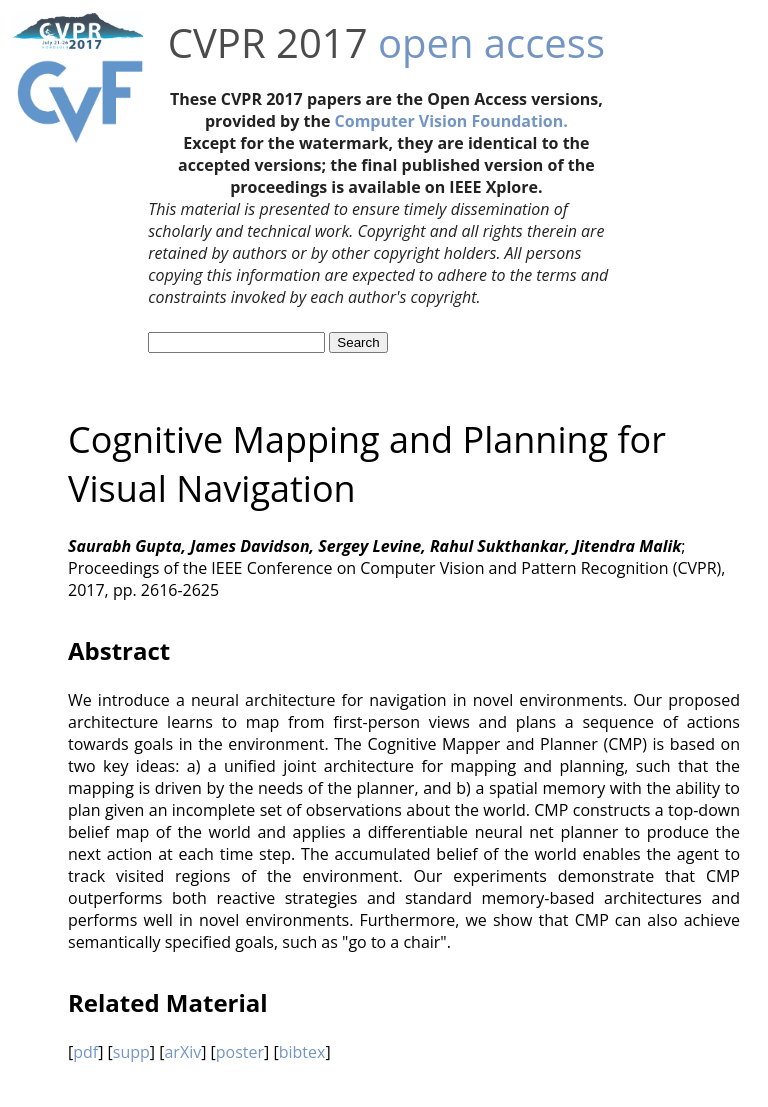  I want to click on pdf, so click(85, 1052).